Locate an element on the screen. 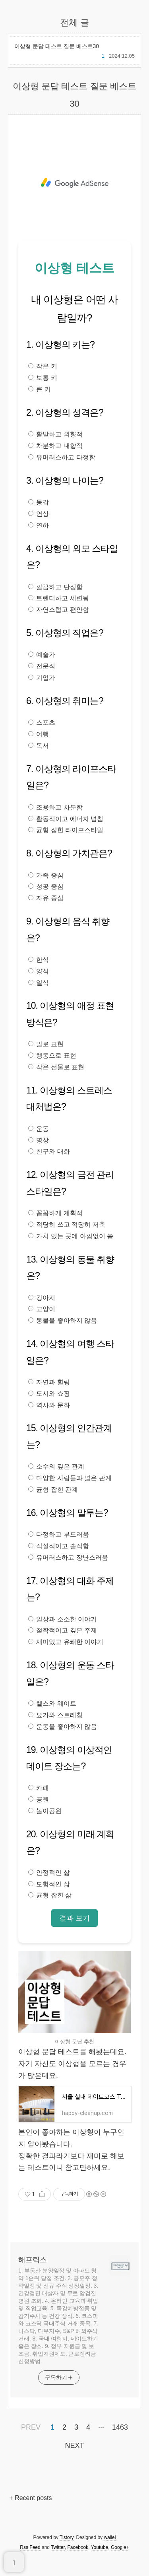 The image size is (149, 2576). 일상과 소소한 이야기 is located at coordinates (62, 1619).